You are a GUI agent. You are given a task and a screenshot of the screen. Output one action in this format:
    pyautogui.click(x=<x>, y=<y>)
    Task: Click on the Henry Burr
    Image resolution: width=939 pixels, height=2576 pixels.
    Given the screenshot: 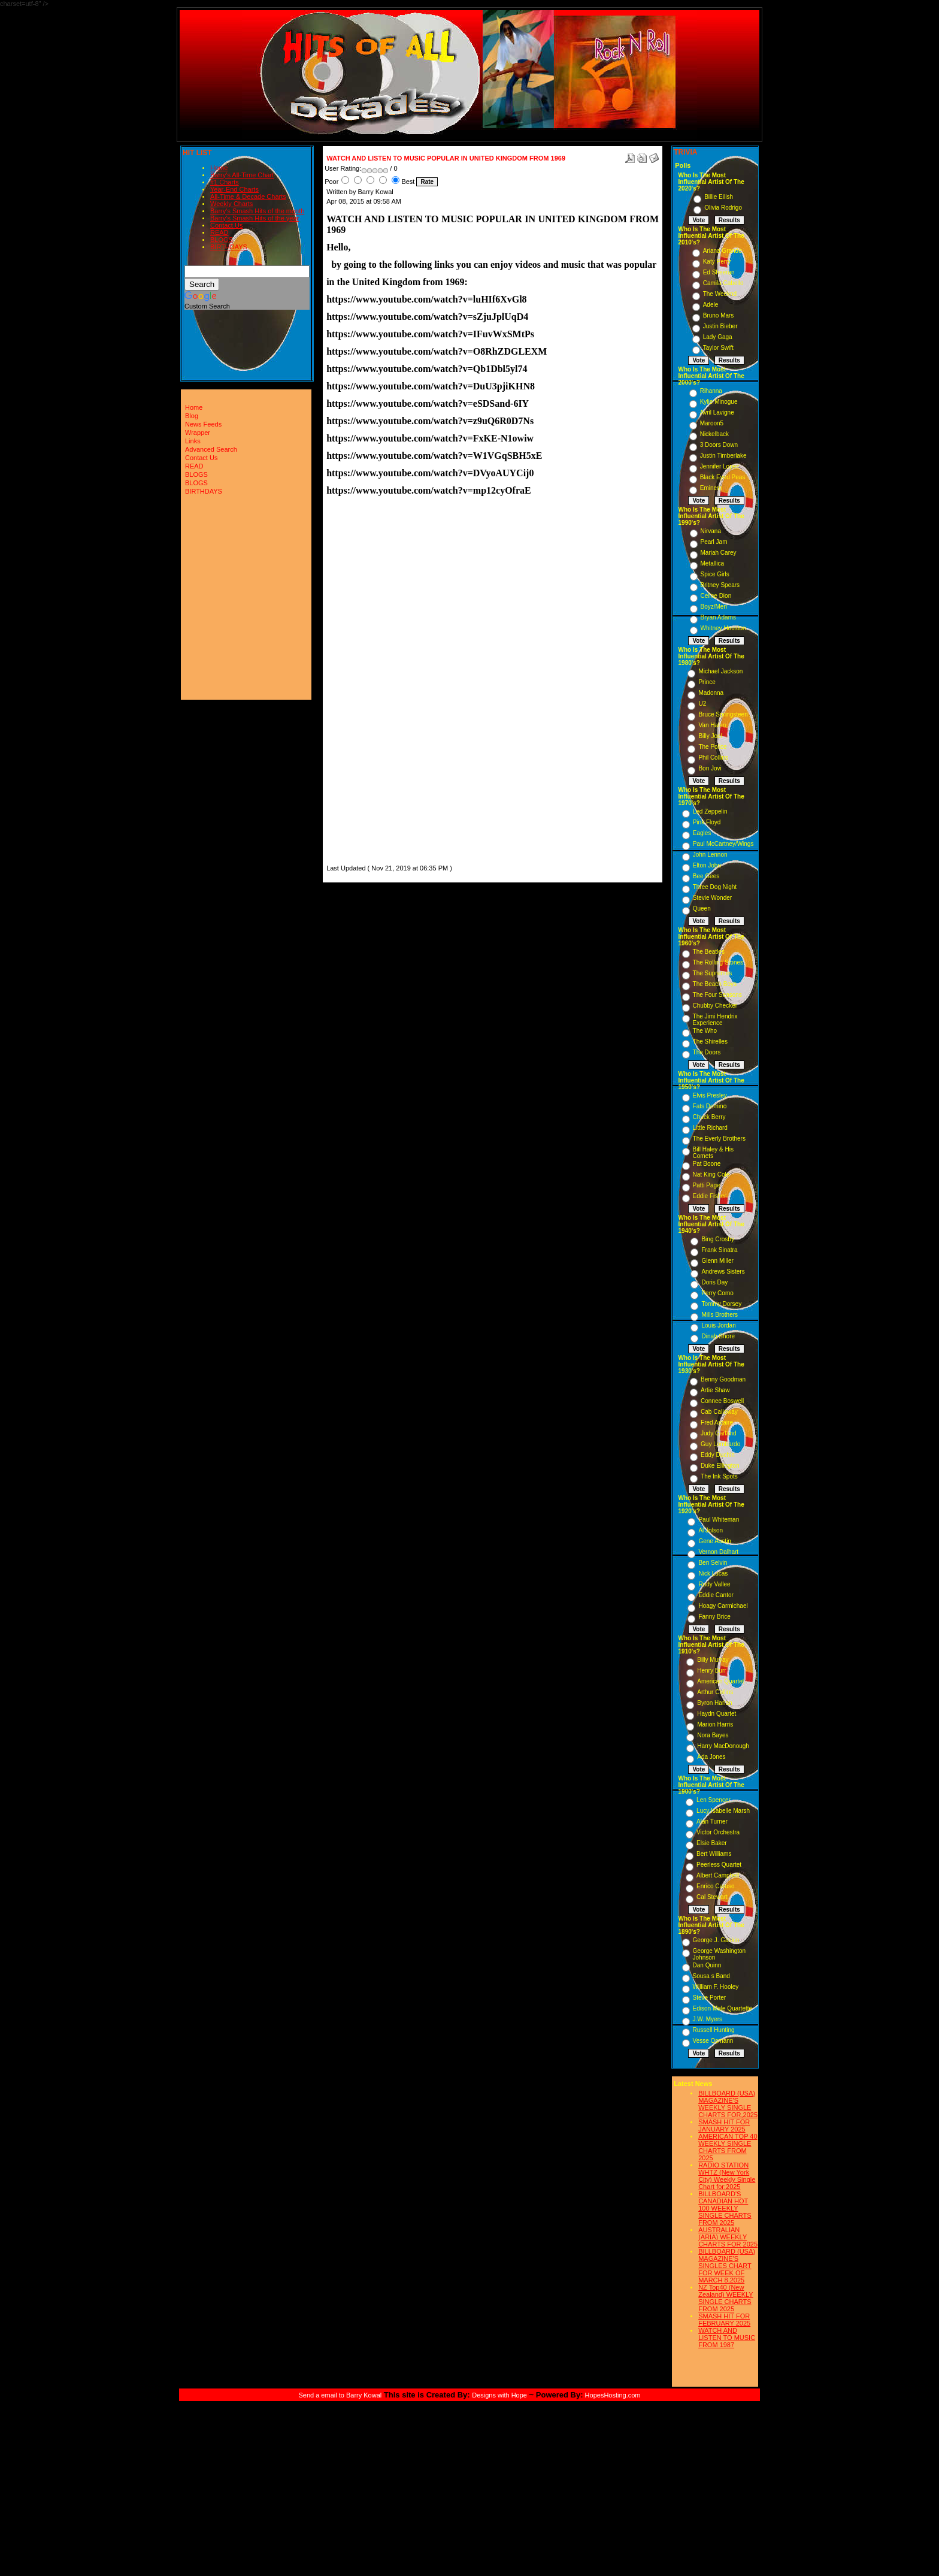 What is the action you would take?
    pyautogui.click(x=711, y=1670)
    